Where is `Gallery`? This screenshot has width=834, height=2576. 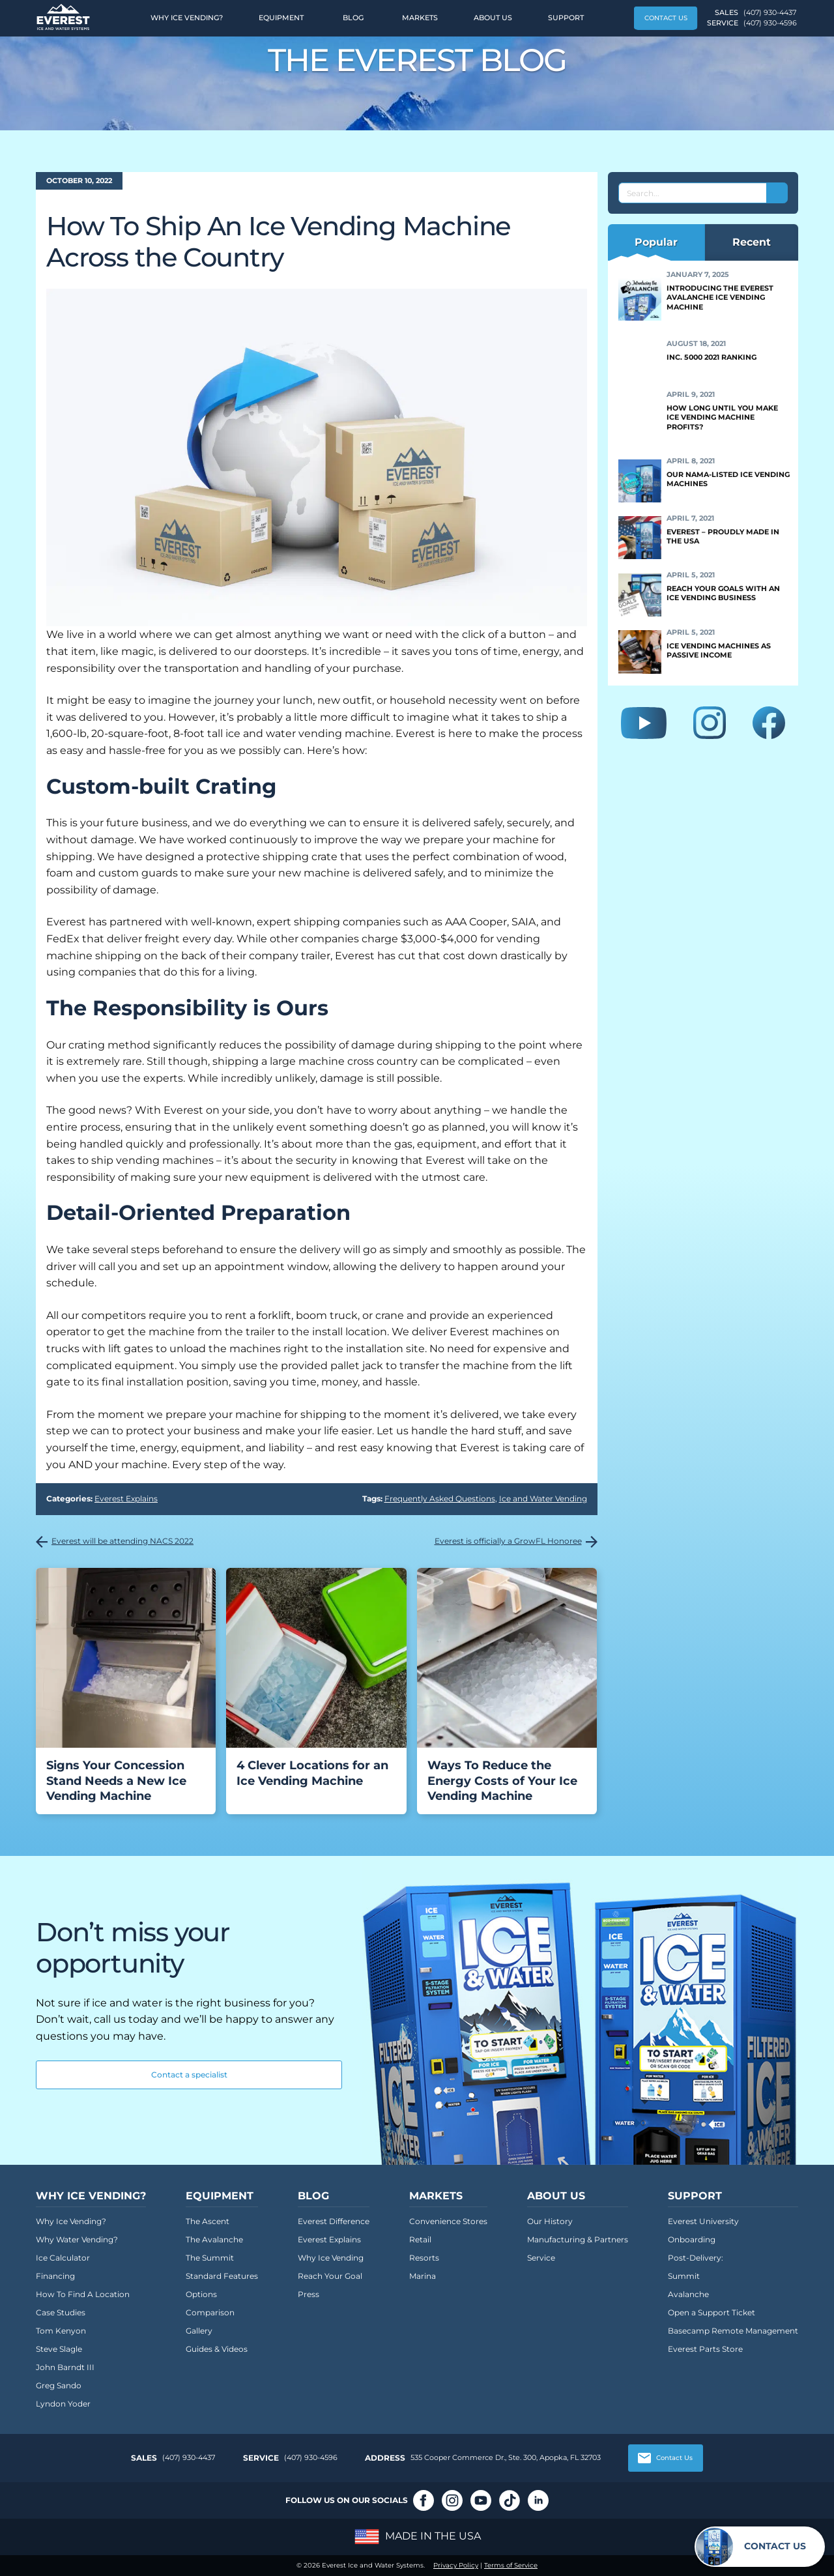
Gallery is located at coordinates (199, 2331).